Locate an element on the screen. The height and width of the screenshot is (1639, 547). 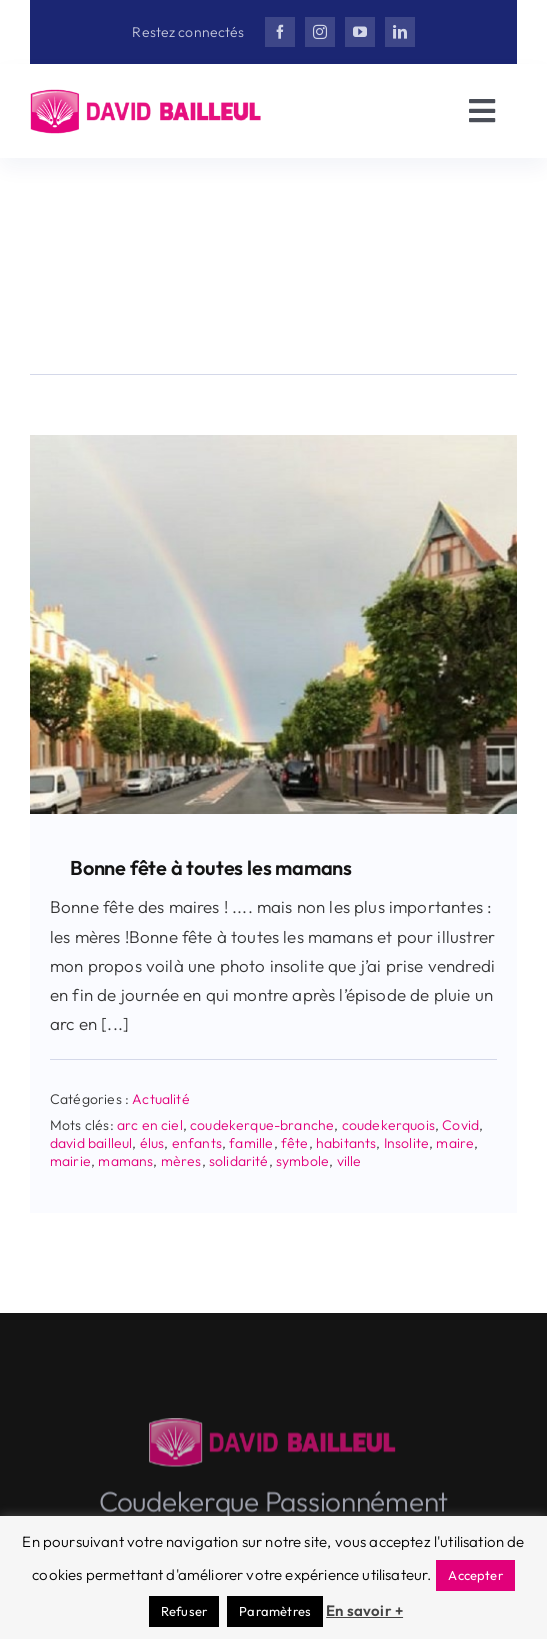
En savoir + is located at coordinates (364, 1610).